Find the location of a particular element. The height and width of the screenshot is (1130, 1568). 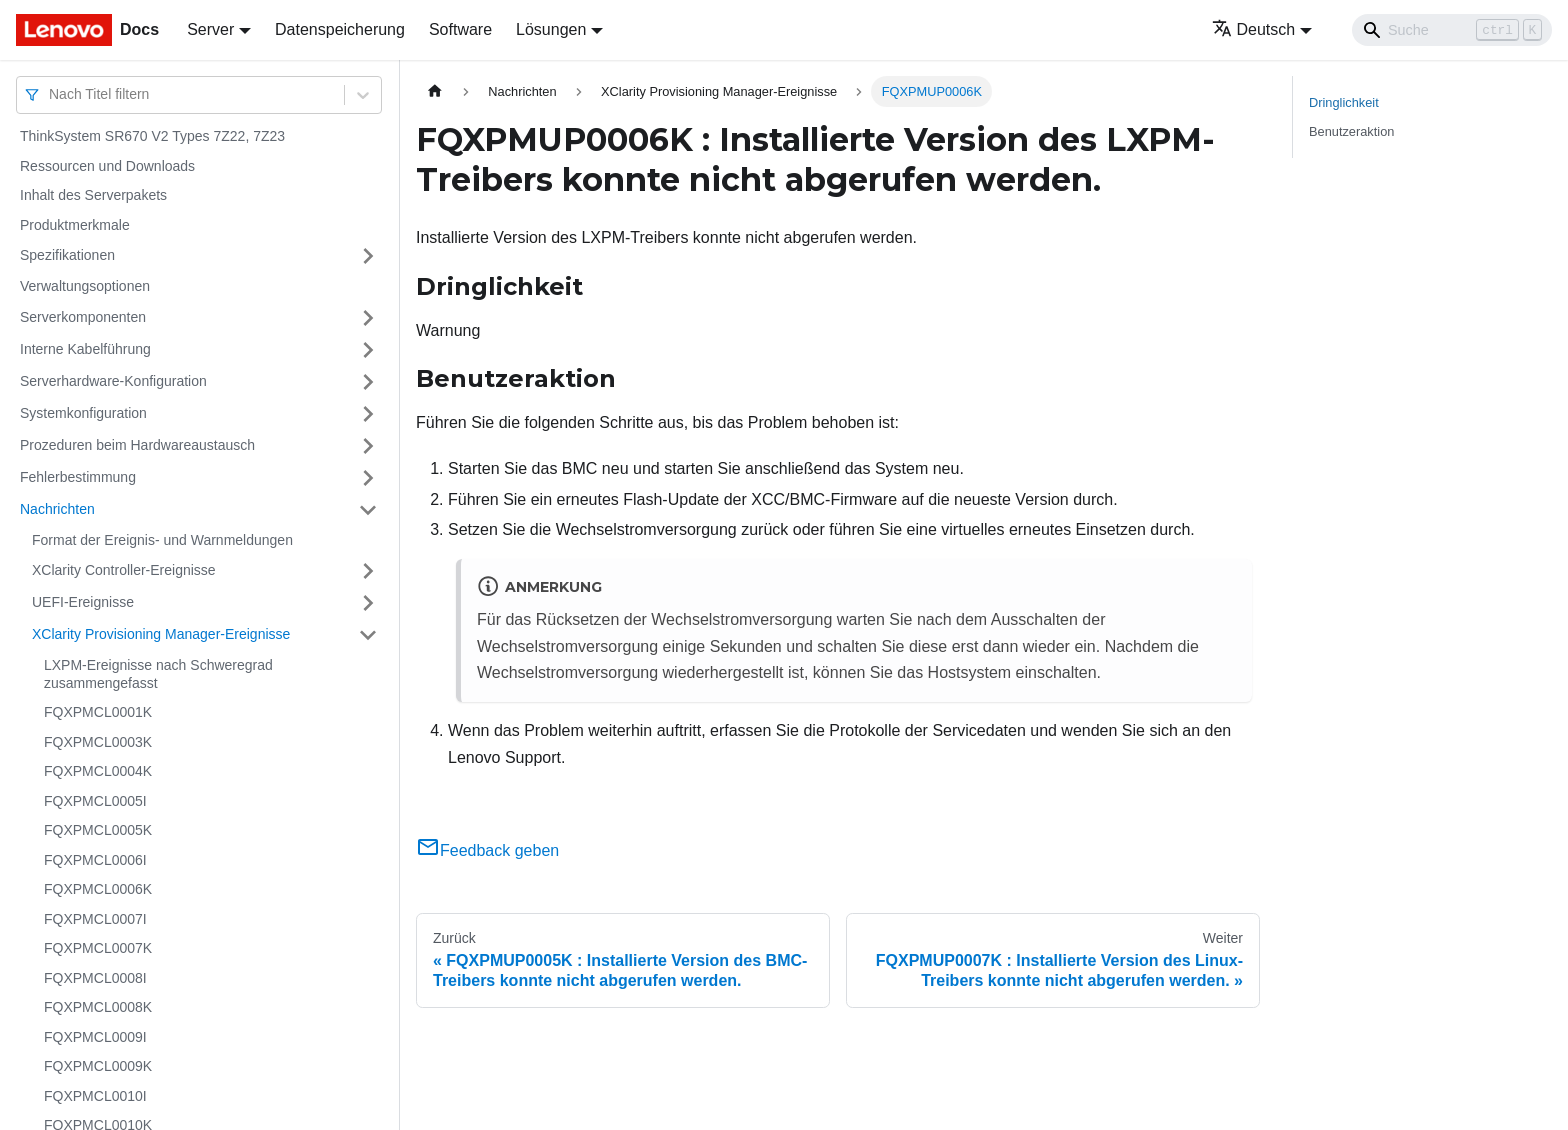

LXPM-Ereignisse nach Schweregrad zusammengefasst is located at coordinates (158, 674).